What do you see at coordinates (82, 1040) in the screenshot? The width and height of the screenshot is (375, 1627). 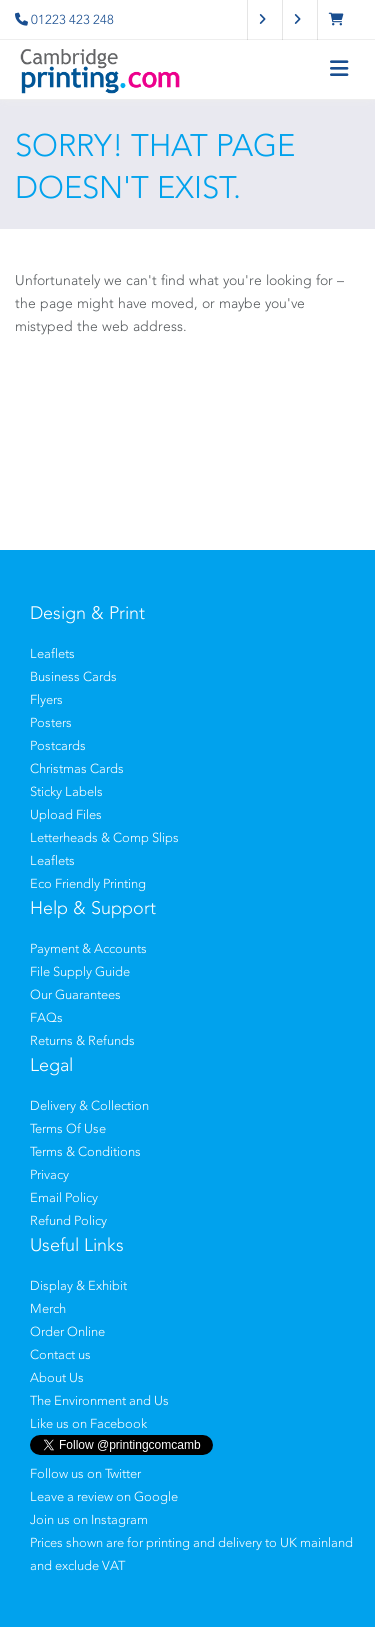 I see `Returns & Refunds` at bounding box center [82, 1040].